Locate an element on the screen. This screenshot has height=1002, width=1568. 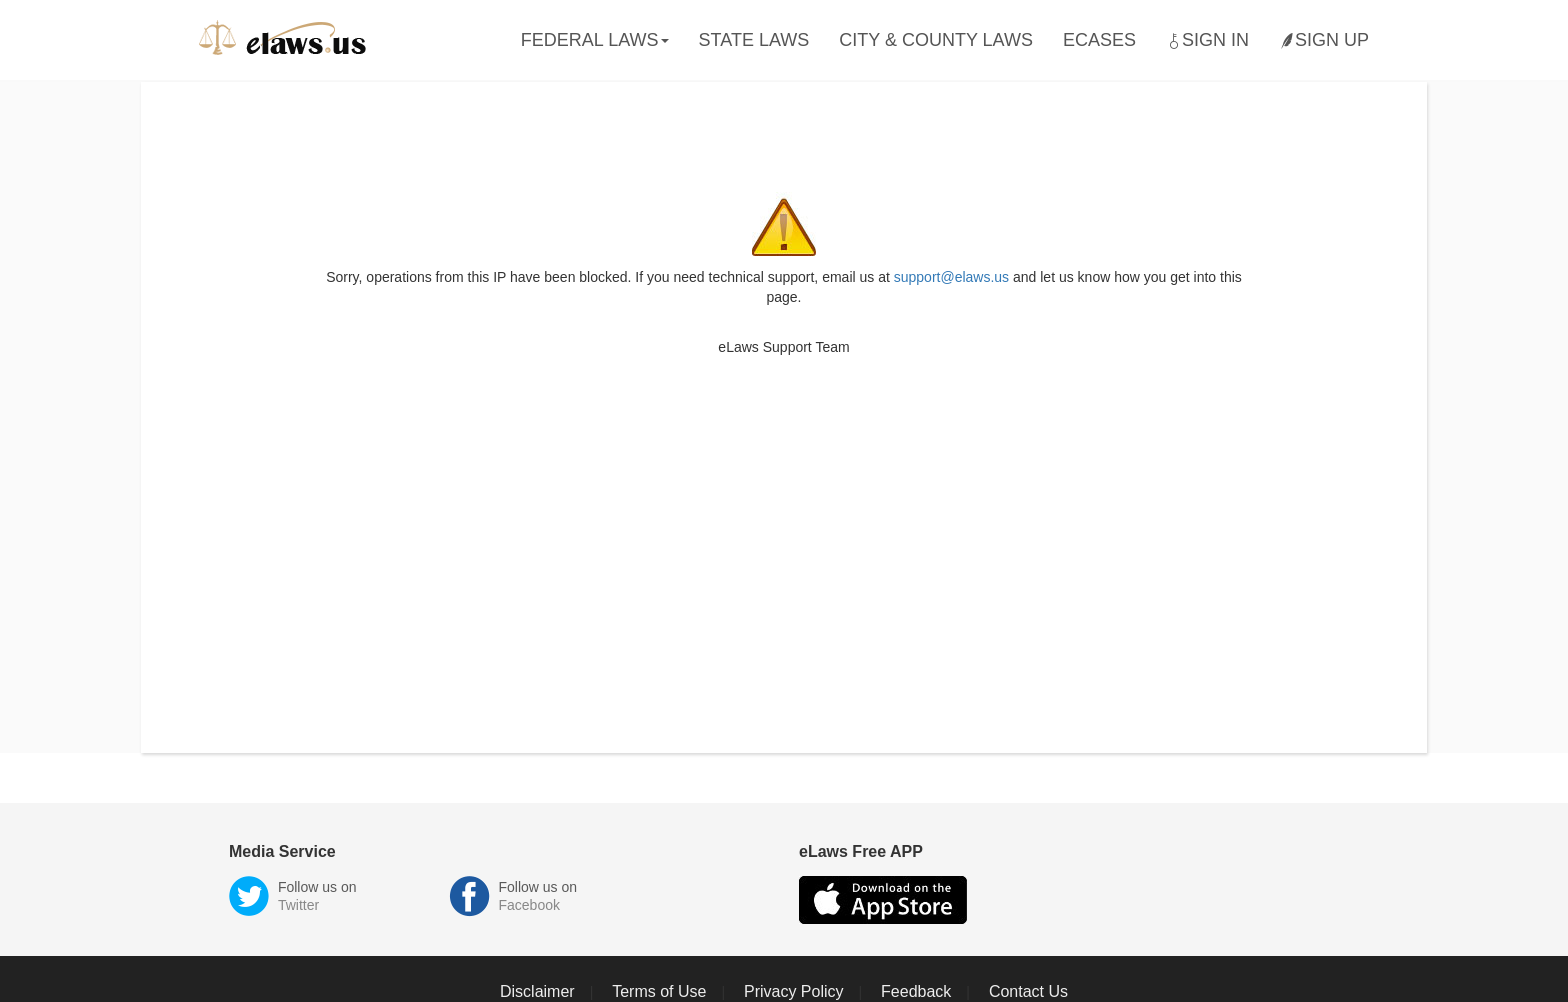
support@elaws.us is located at coordinates (951, 277).